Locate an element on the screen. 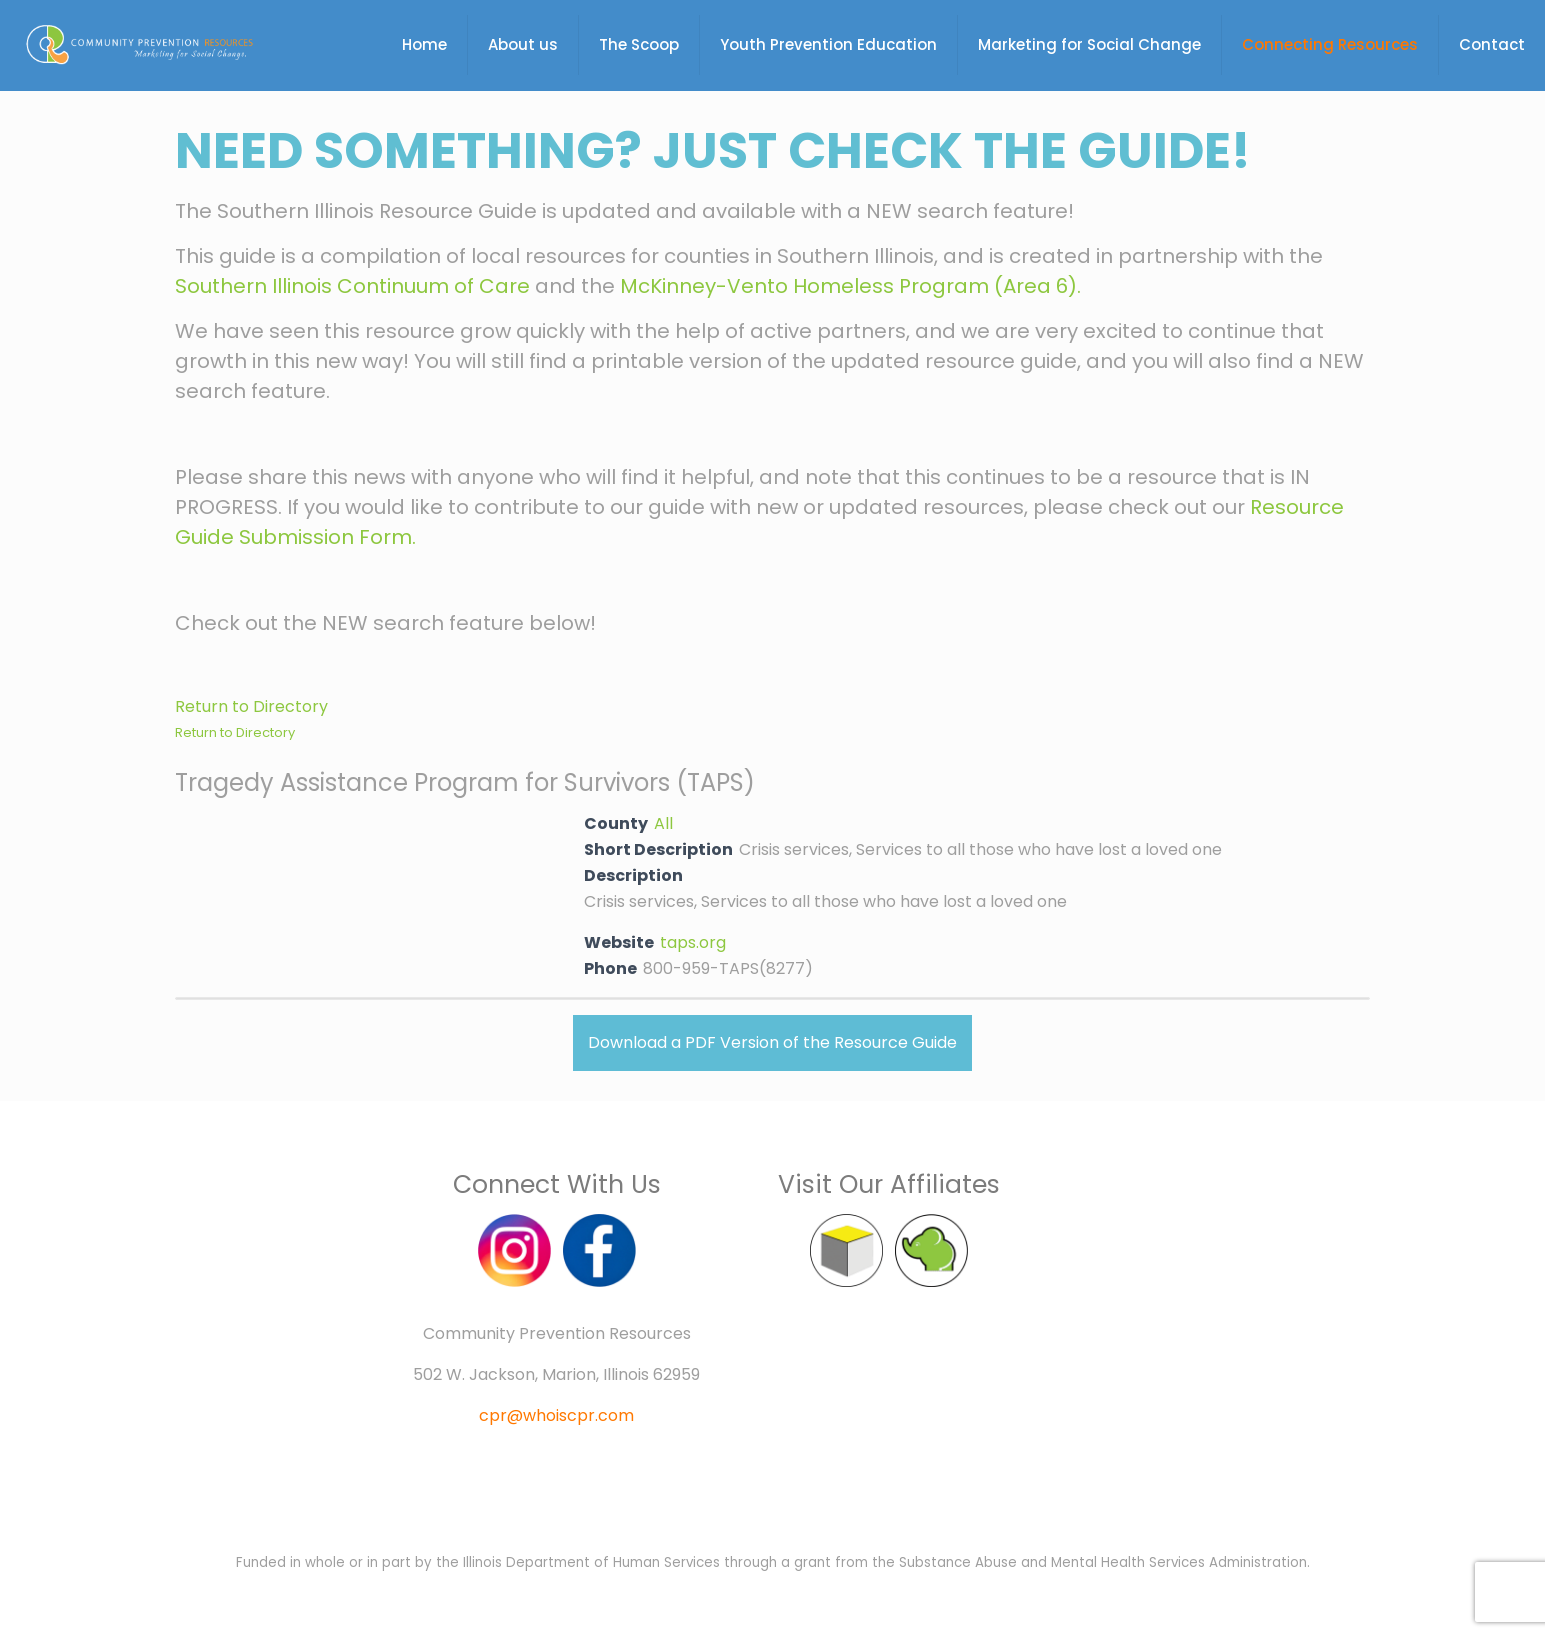  Southern Illinois Continuum of Care is located at coordinates (352, 286).